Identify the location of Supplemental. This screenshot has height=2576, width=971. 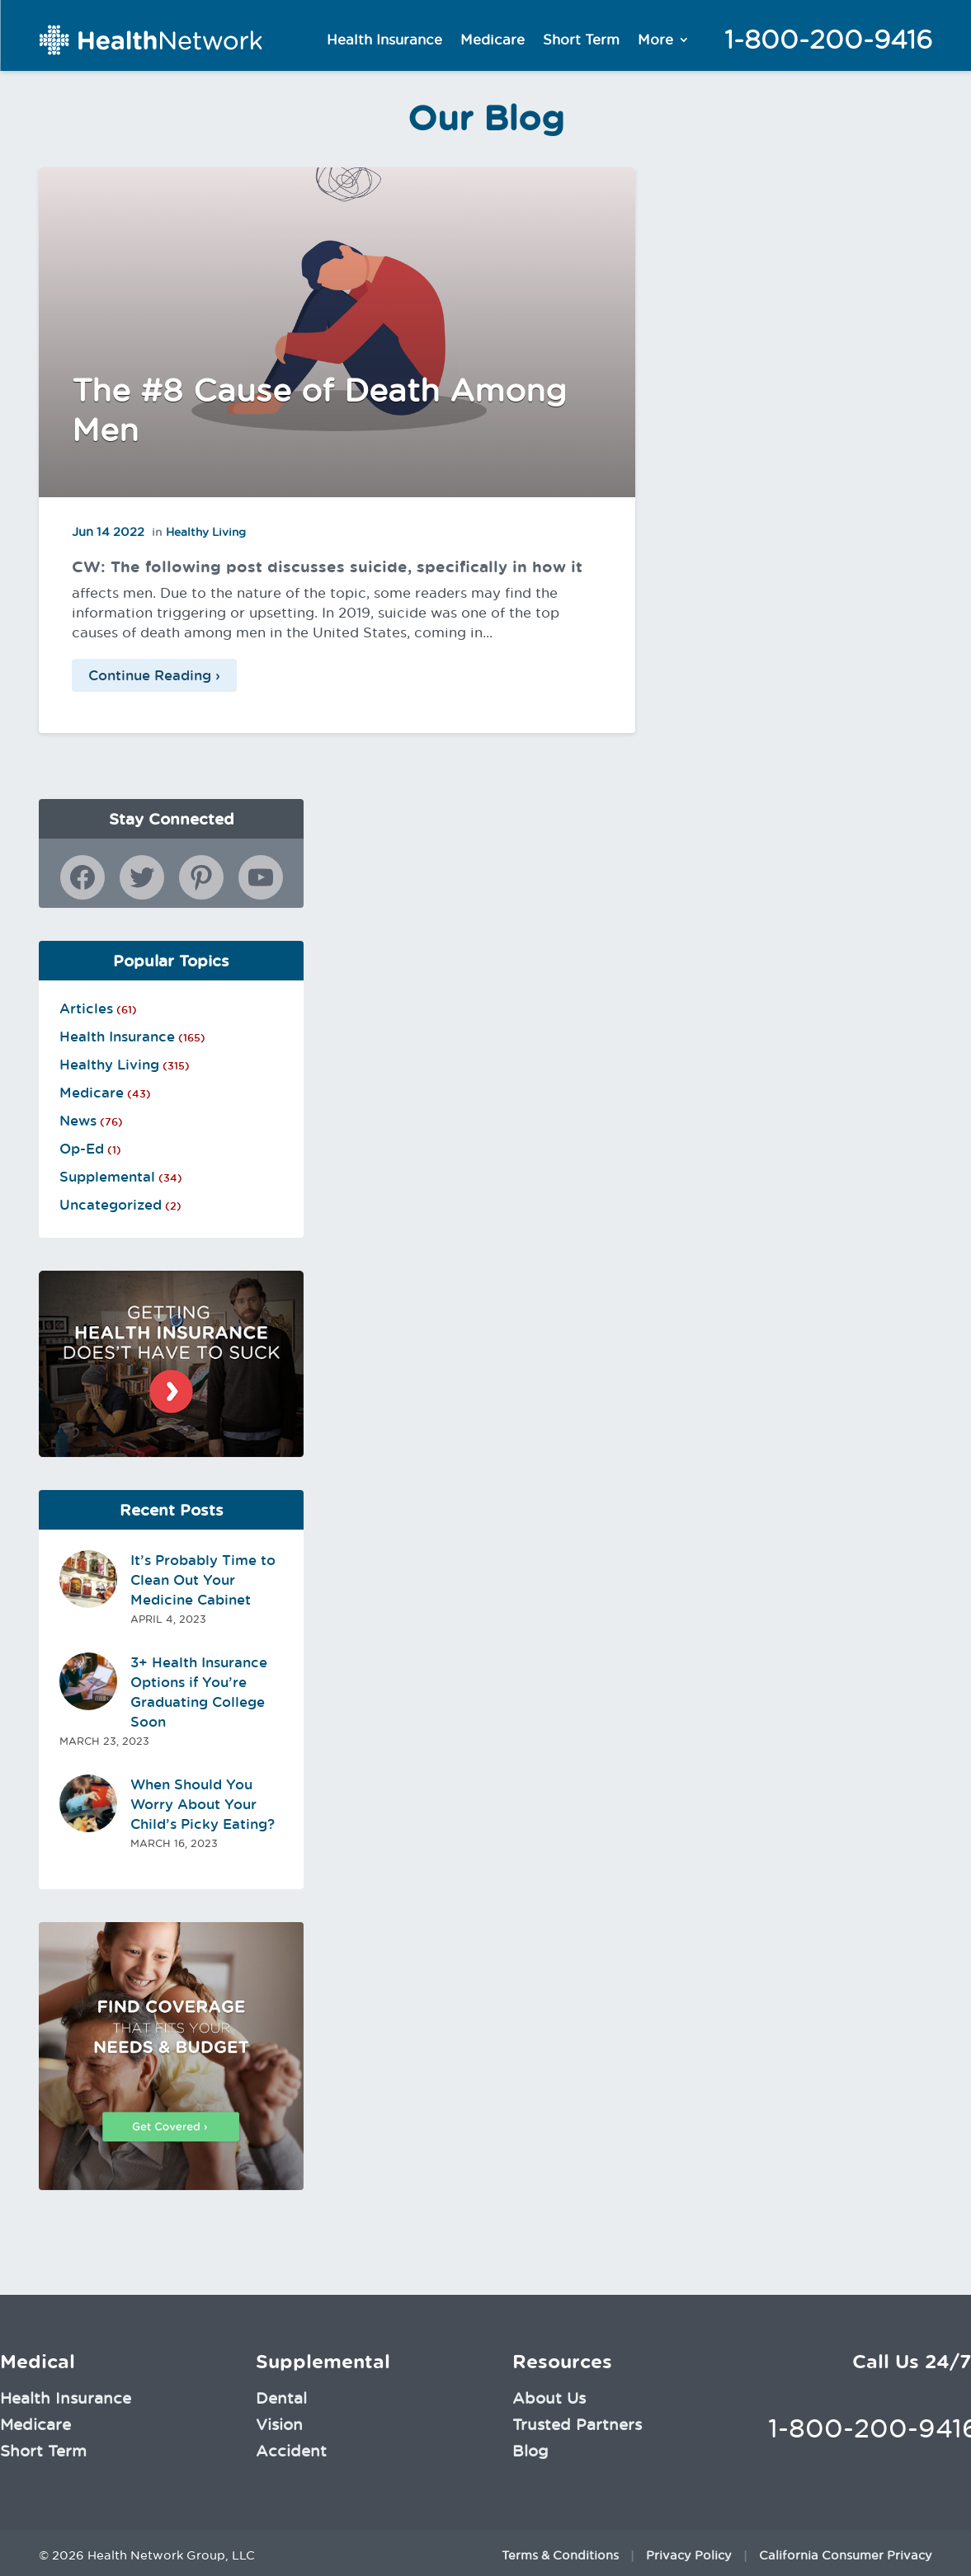
(107, 1176).